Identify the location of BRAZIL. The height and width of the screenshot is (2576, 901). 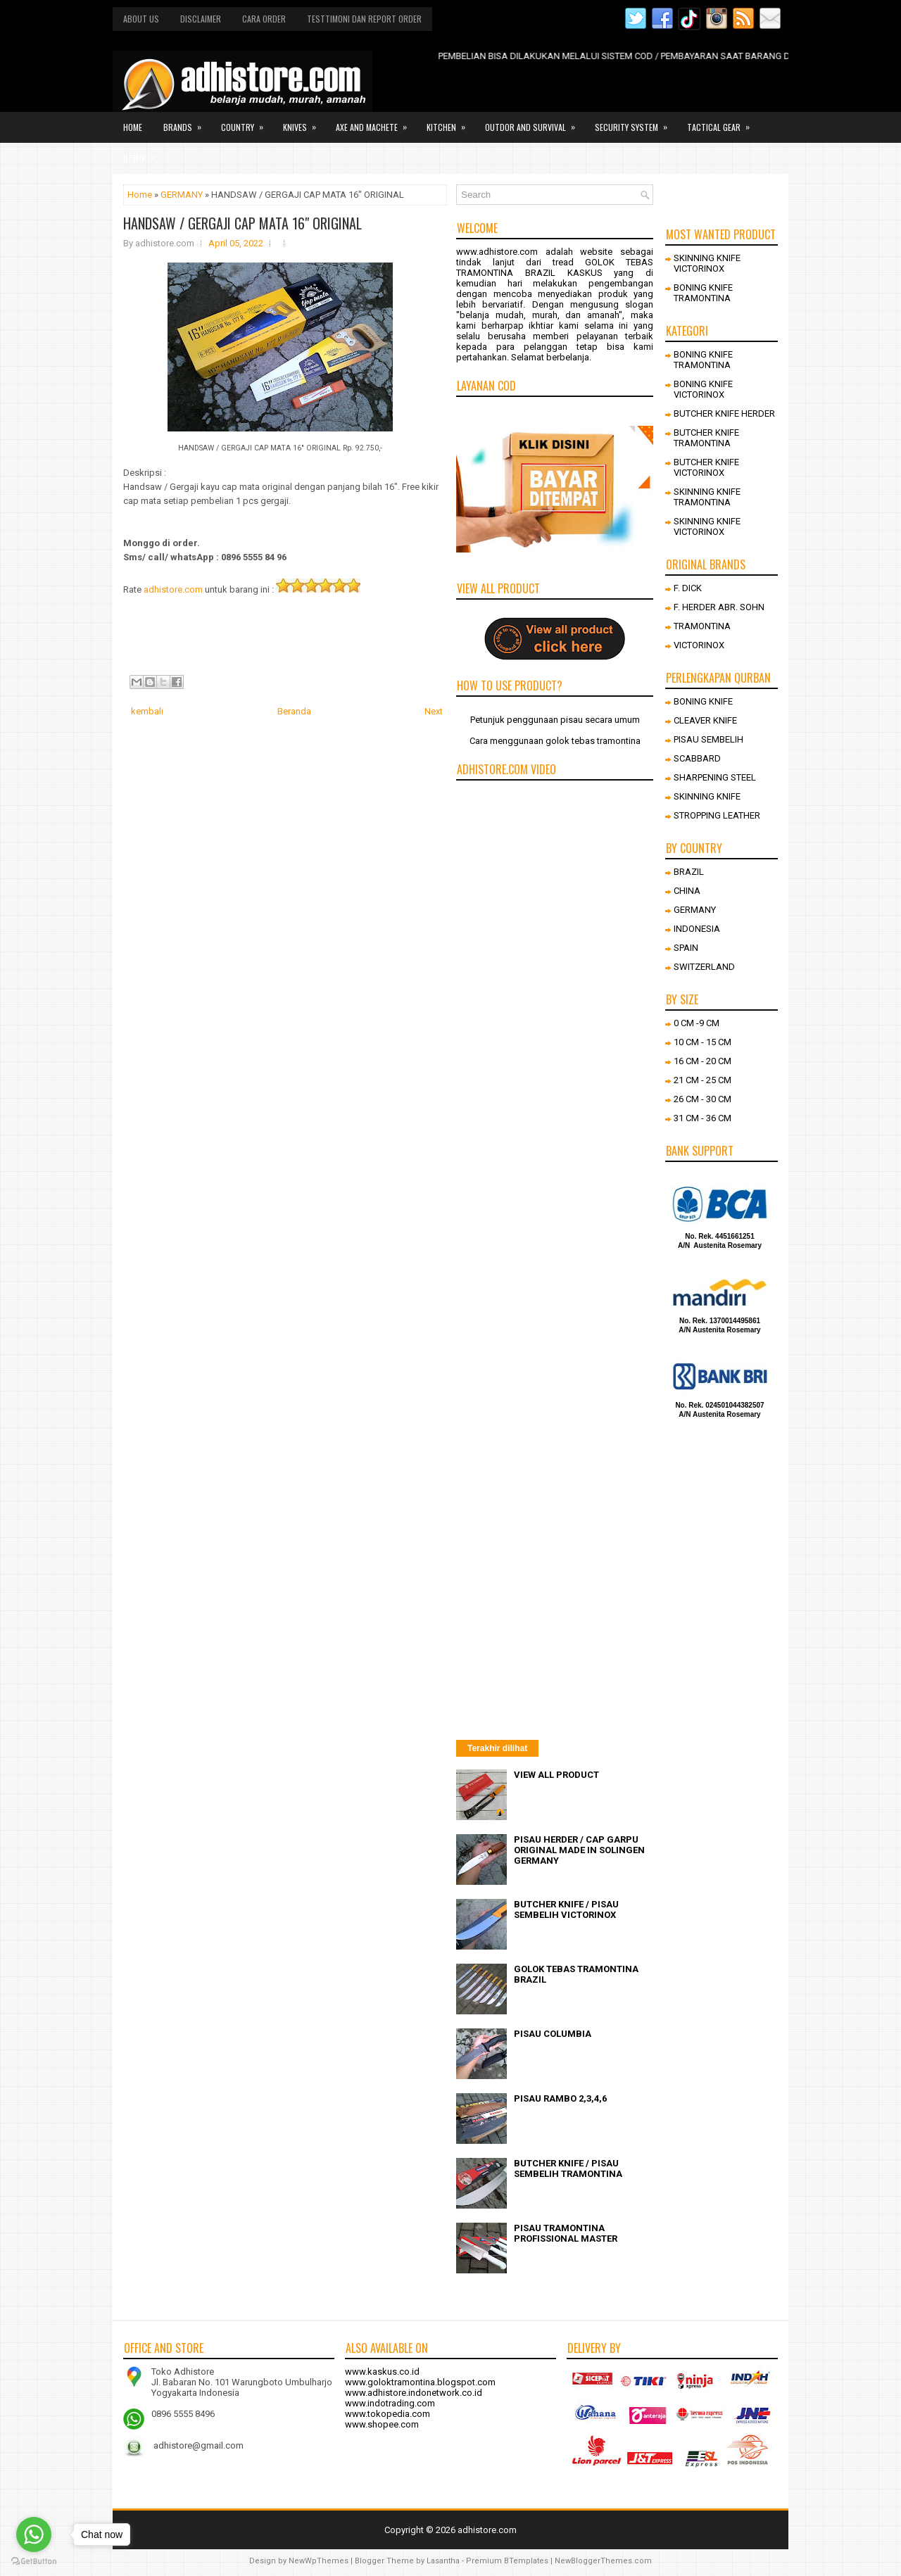
(689, 871).